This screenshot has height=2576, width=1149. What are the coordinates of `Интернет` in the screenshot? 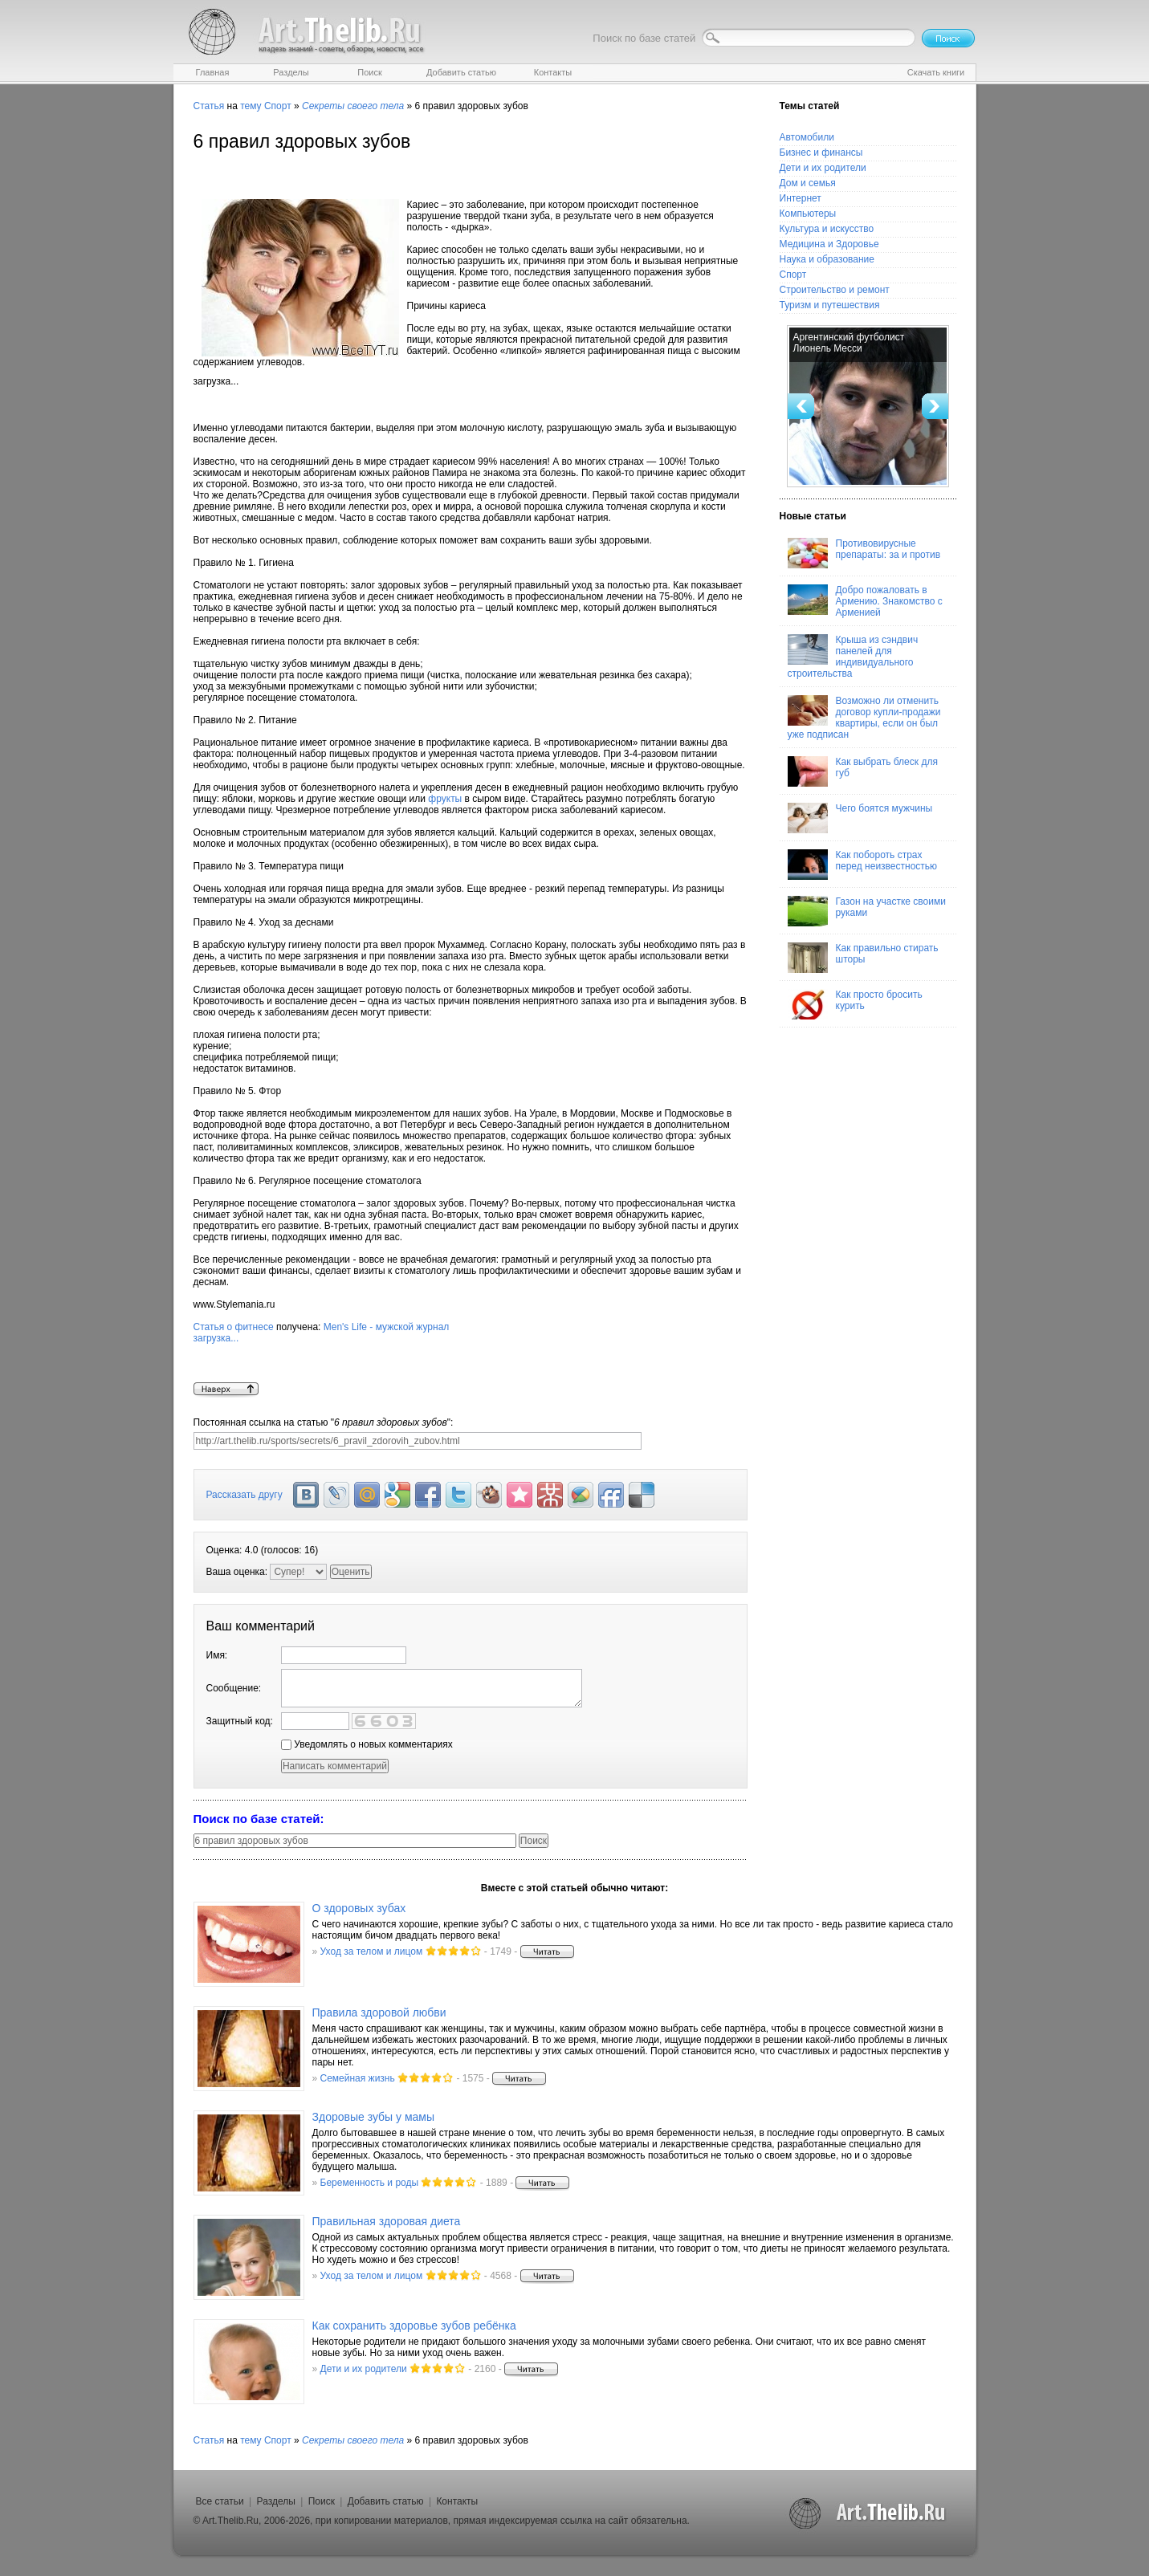 It's located at (800, 198).